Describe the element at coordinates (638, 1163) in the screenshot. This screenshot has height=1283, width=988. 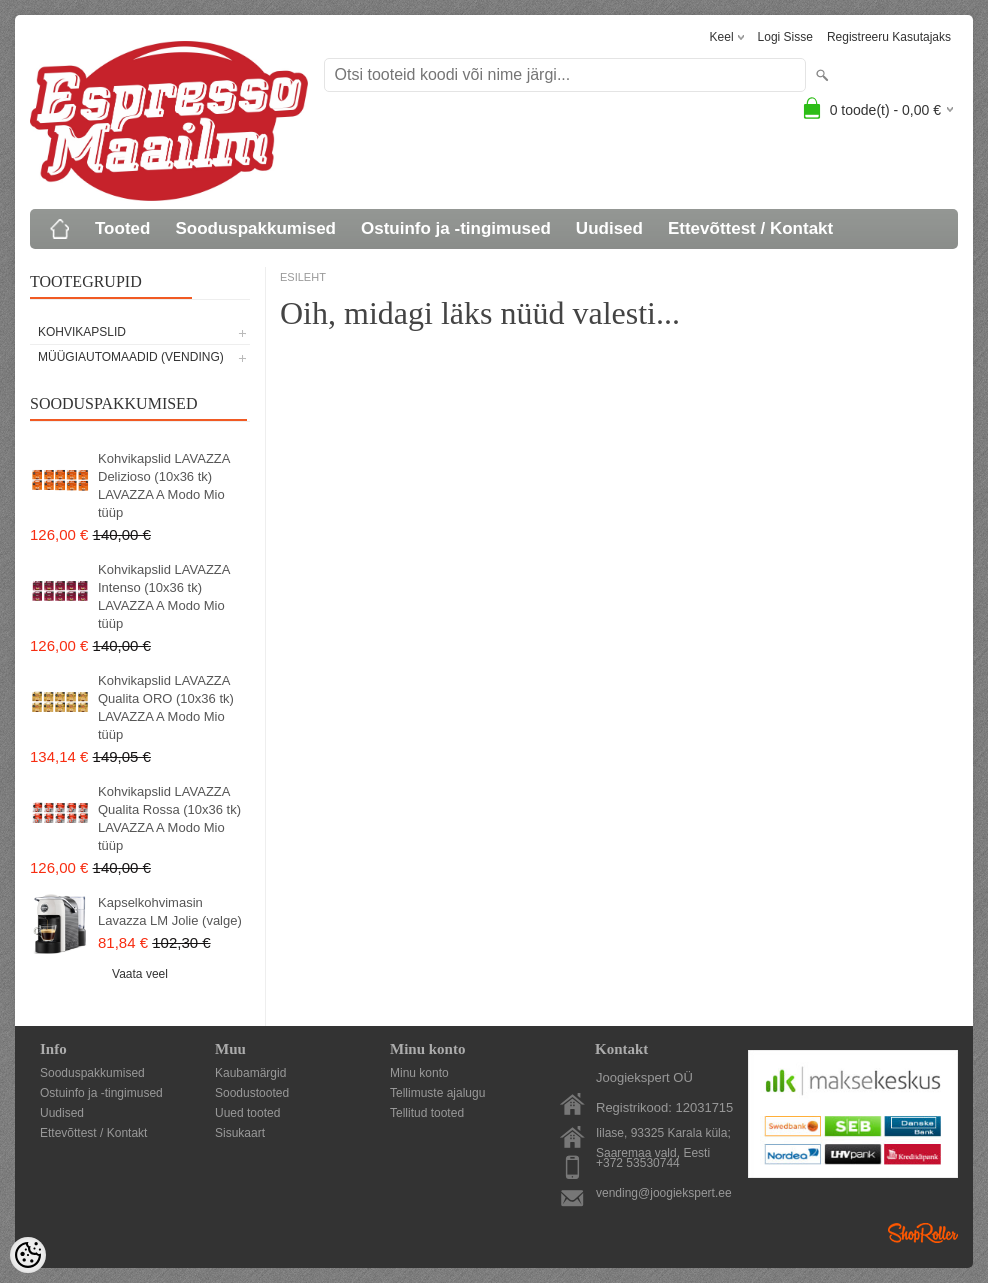
I see `+372 53530744` at that location.